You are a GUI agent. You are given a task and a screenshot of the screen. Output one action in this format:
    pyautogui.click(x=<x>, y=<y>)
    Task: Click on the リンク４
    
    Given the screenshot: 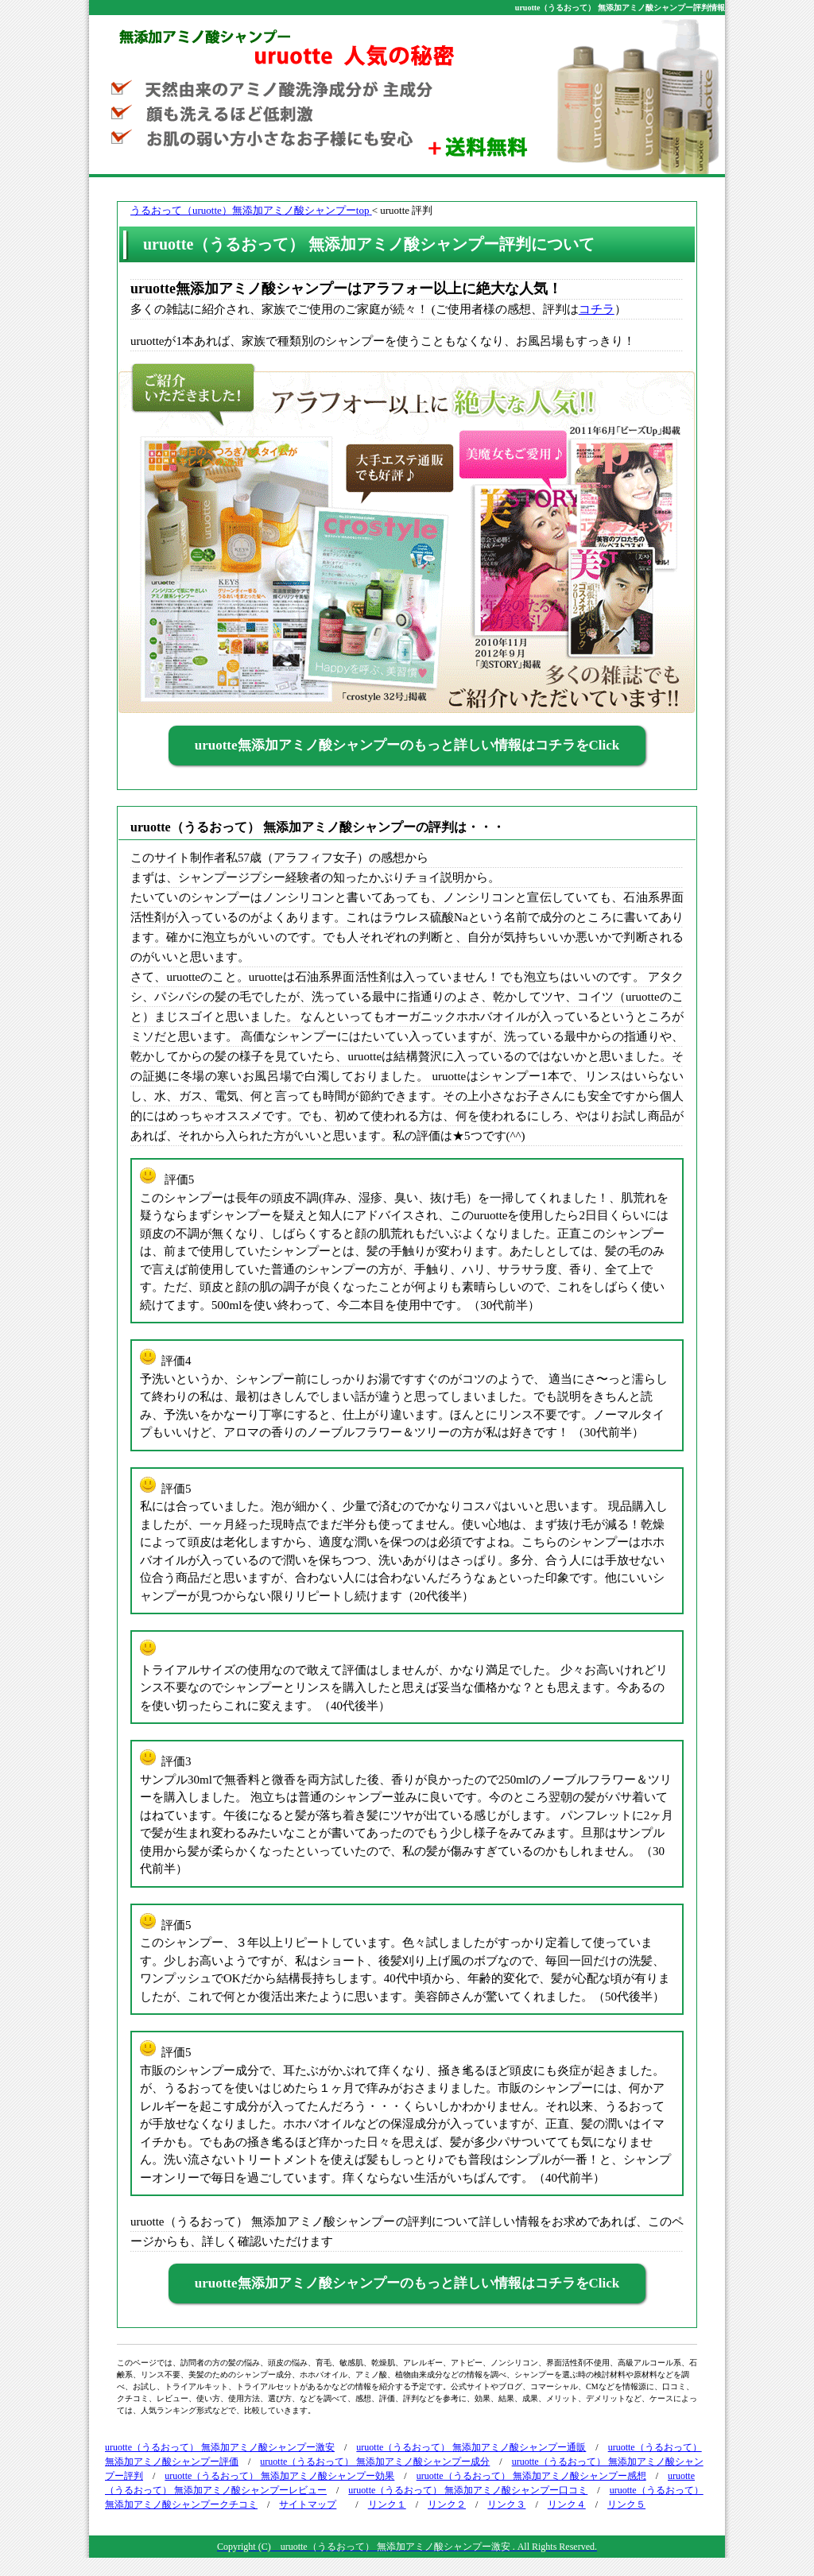 What is the action you would take?
    pyautogui.click(x=567, y=2504)
    